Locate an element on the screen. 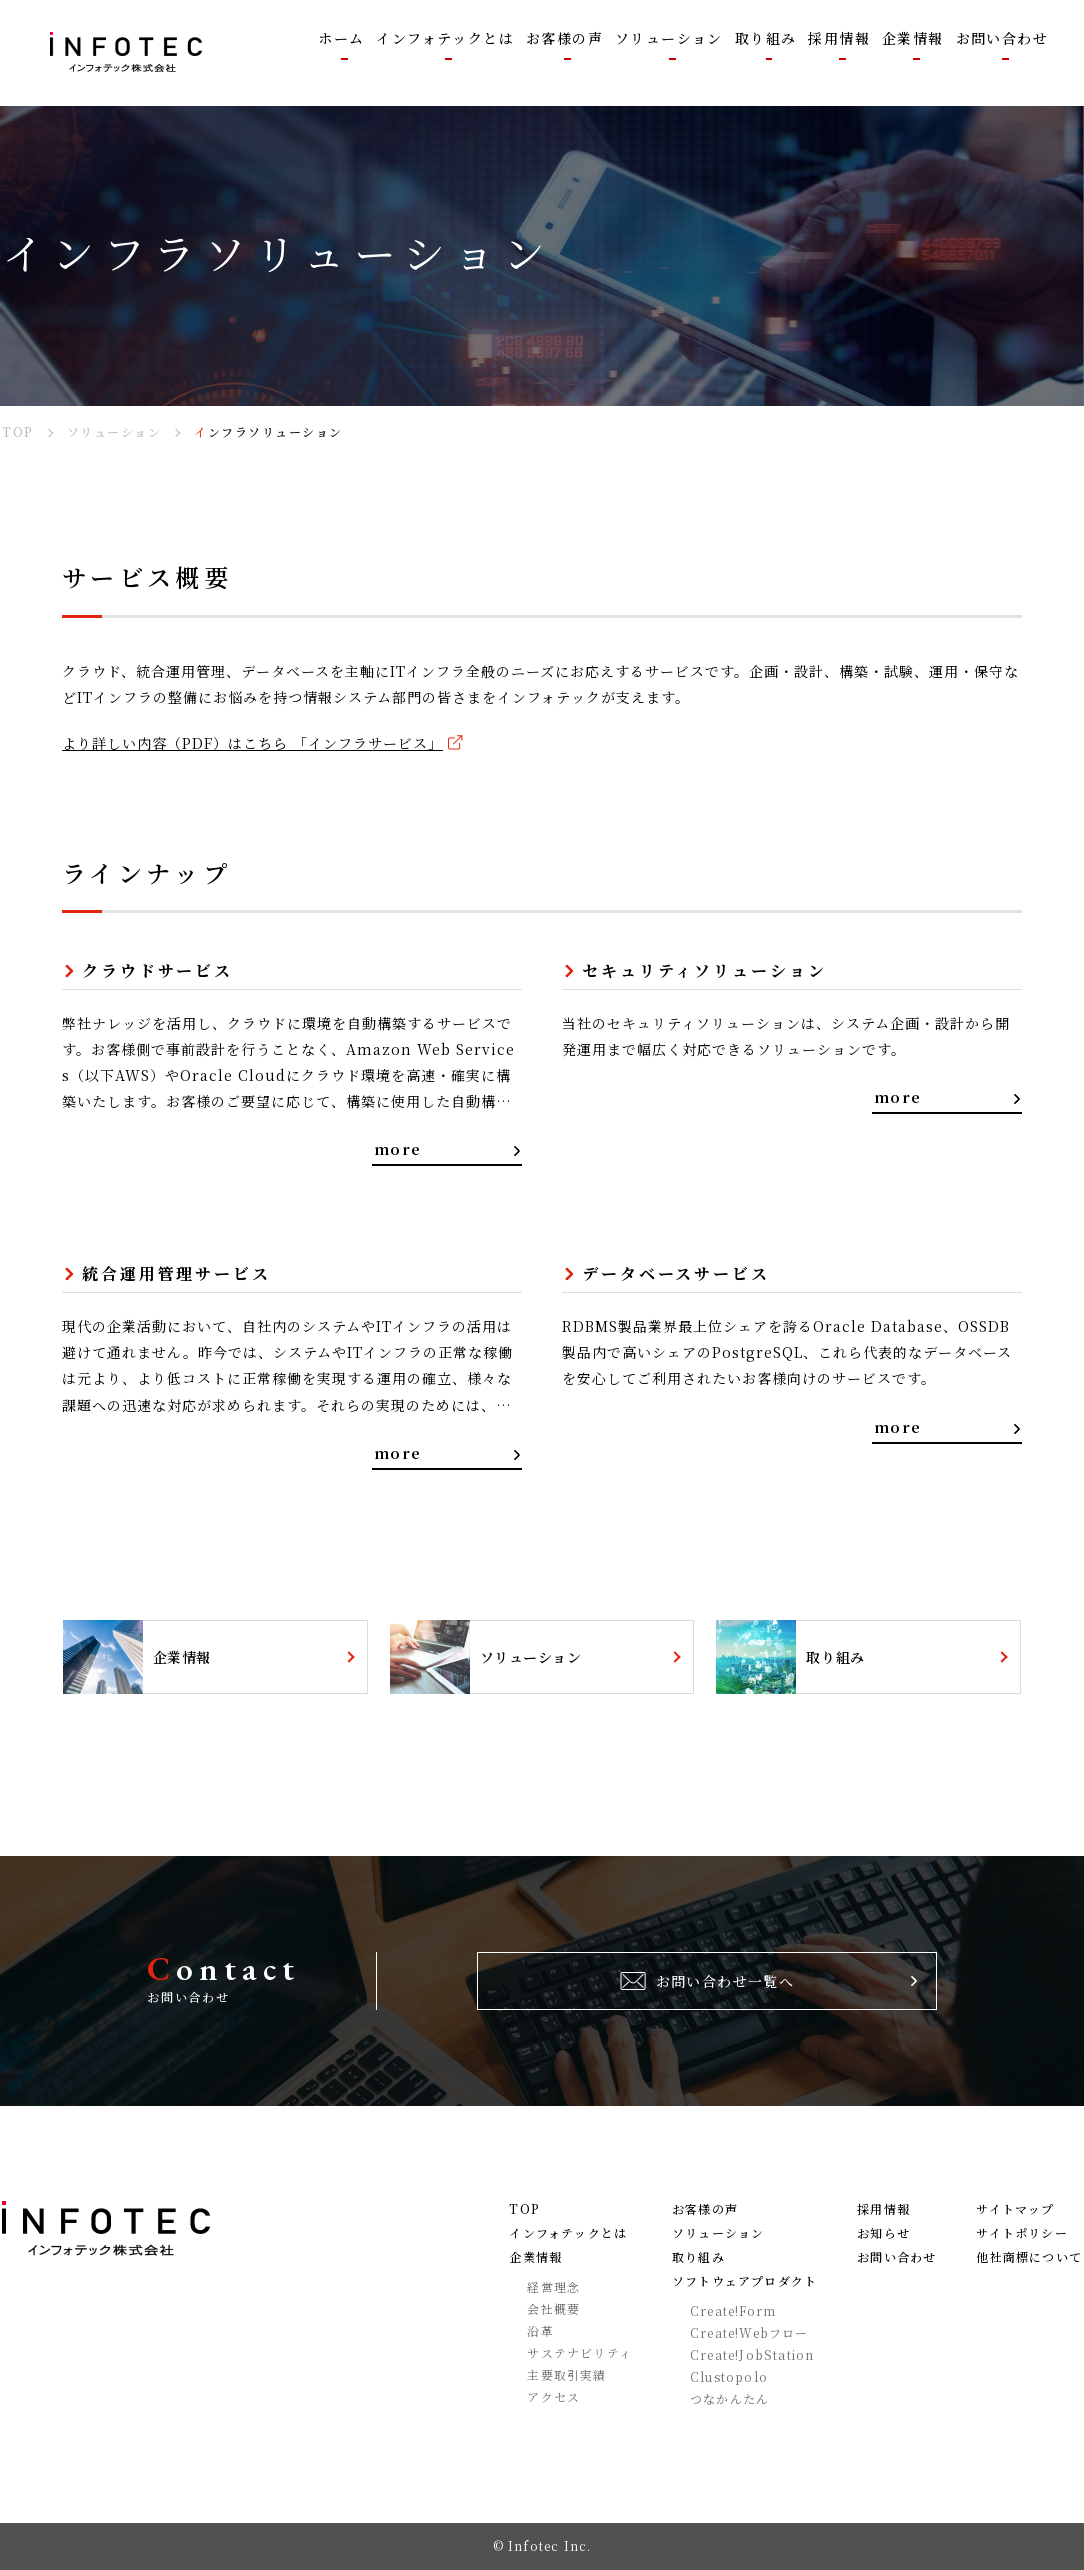  お客様の声 is located at coordinates (705, 2209).